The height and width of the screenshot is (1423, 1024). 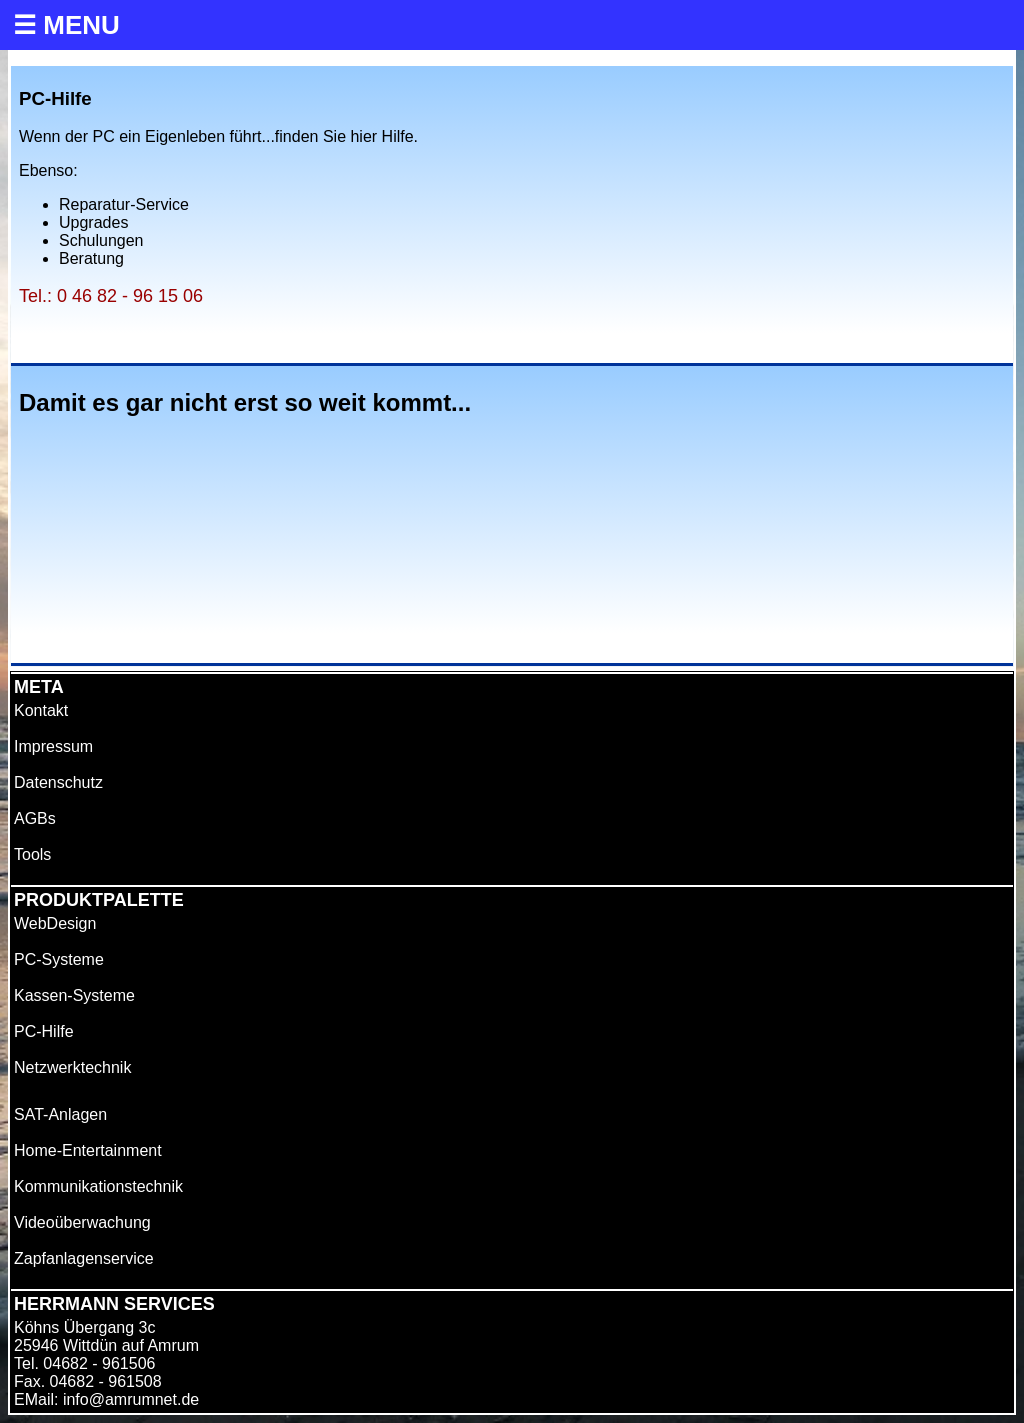 I want to click on nfo@amrumnet.de, so click(x=132, y=1399).